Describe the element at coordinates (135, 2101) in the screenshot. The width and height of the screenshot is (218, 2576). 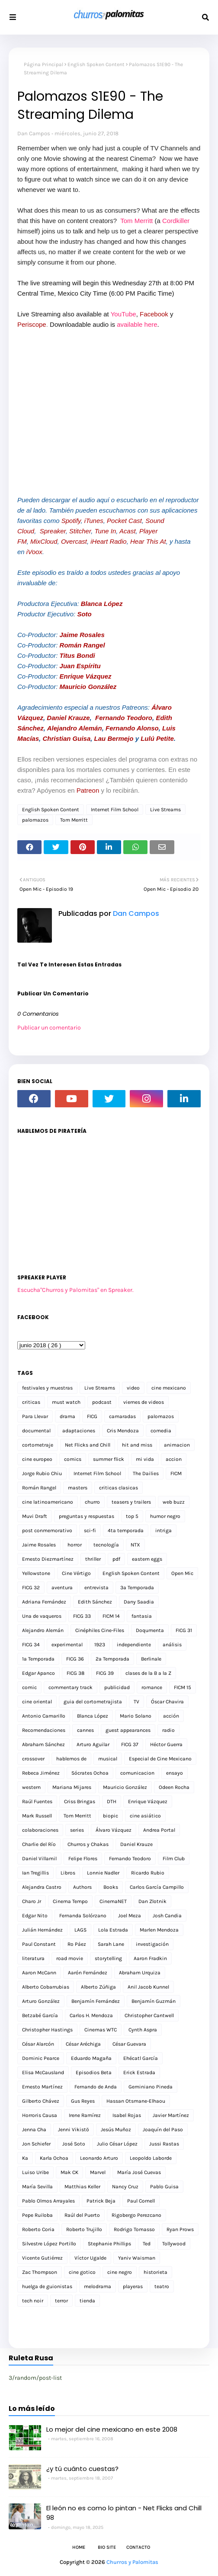
I see `Hassan Otsmane-Elhaou` at that location.